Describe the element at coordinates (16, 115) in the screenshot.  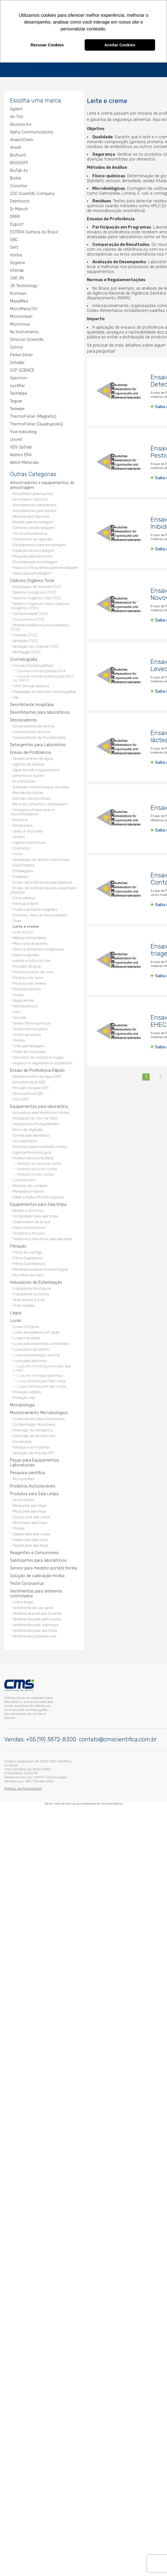
I see `Air-Tite` at that location.